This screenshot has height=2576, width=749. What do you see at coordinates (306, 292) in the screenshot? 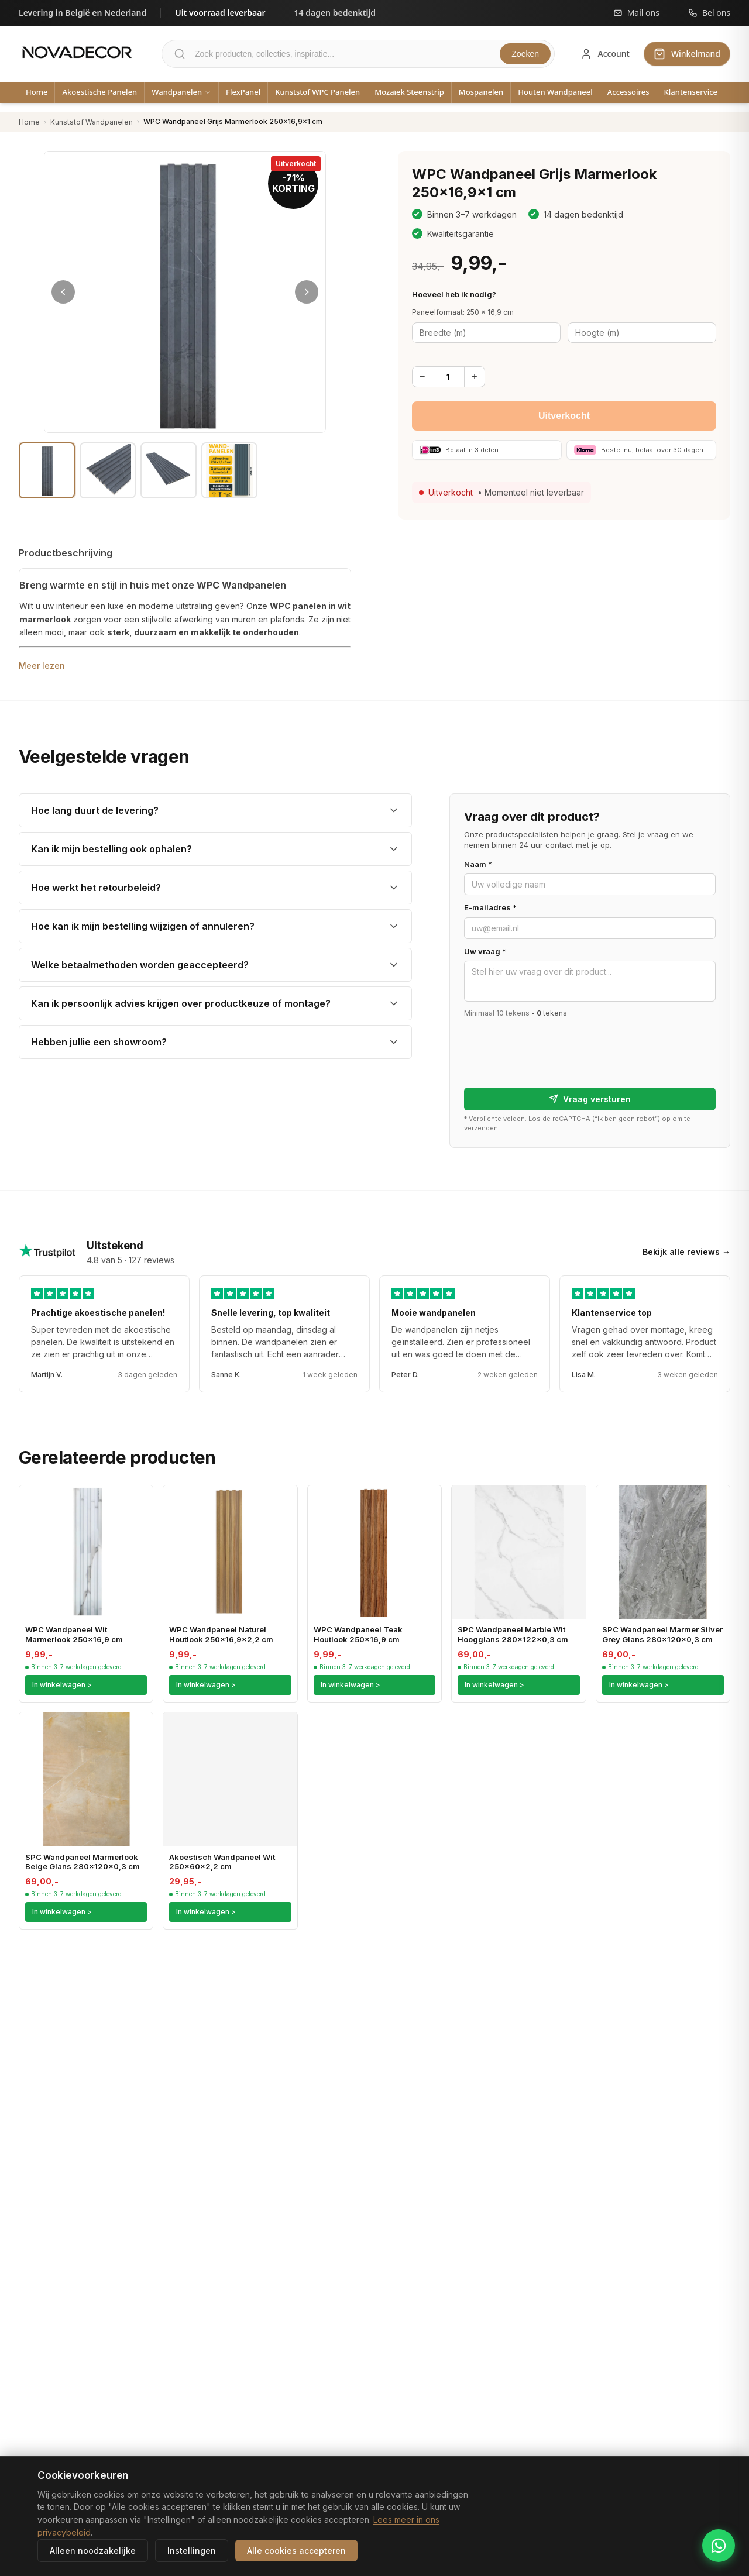
I see `[Volgende afbeelding]` at bounding box center [306, 292].